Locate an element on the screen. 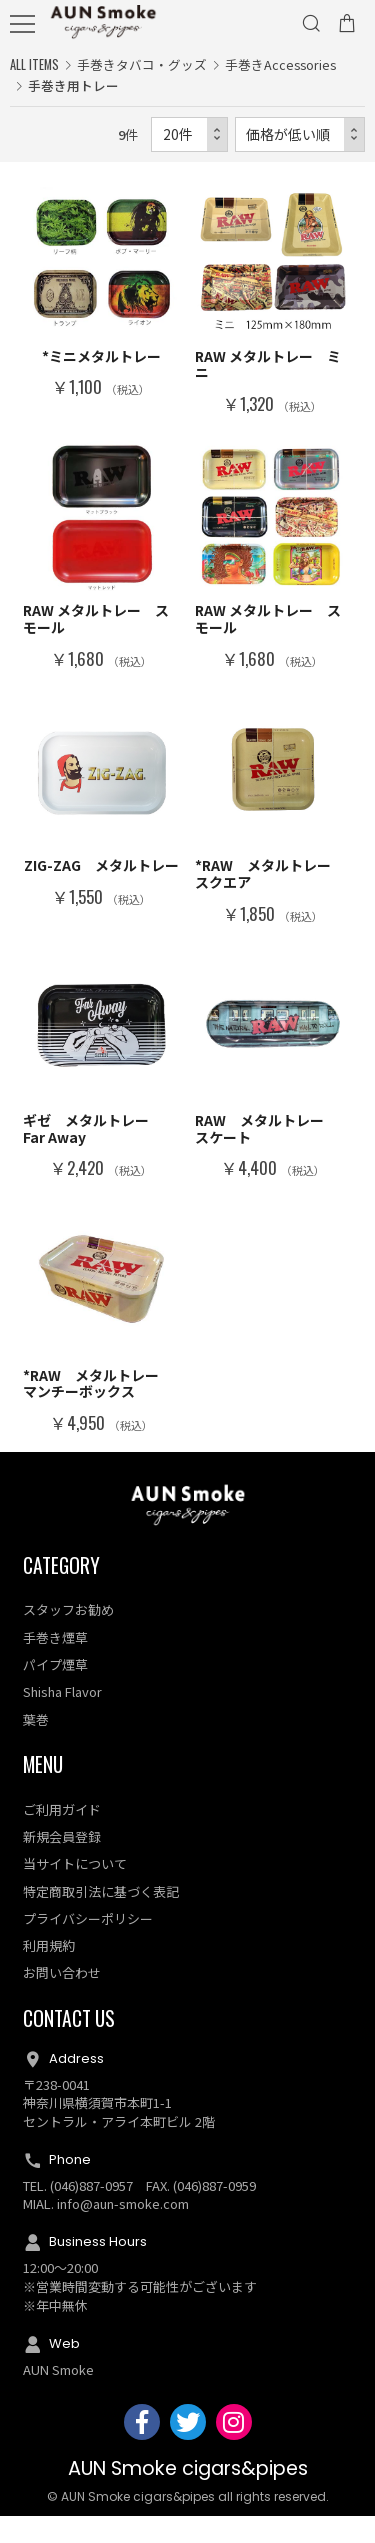 The width and height of the screenshot is (375, 2543). 特定商取引法に基づく表記 is located at coordinates (101, 1918).